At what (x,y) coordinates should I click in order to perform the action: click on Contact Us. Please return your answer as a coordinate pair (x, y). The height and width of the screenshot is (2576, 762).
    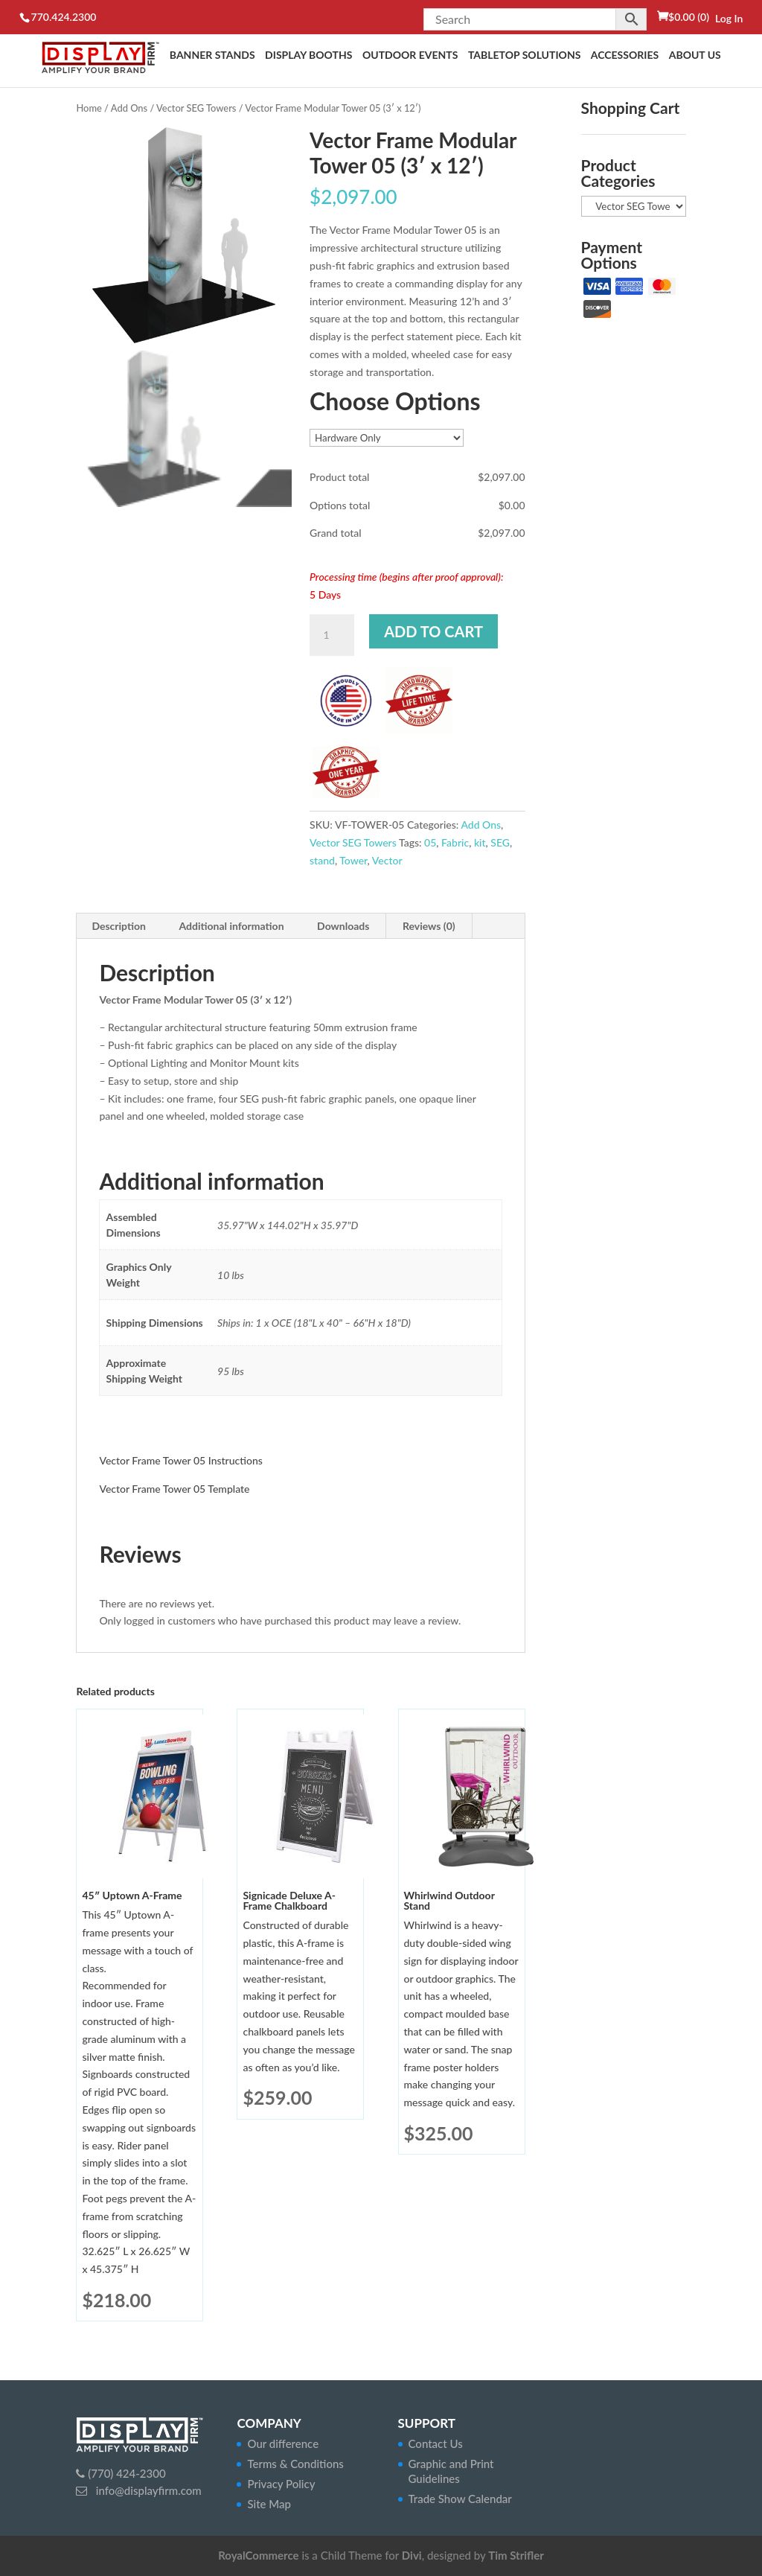
    Looking at the image, I should click on (436, 2443).